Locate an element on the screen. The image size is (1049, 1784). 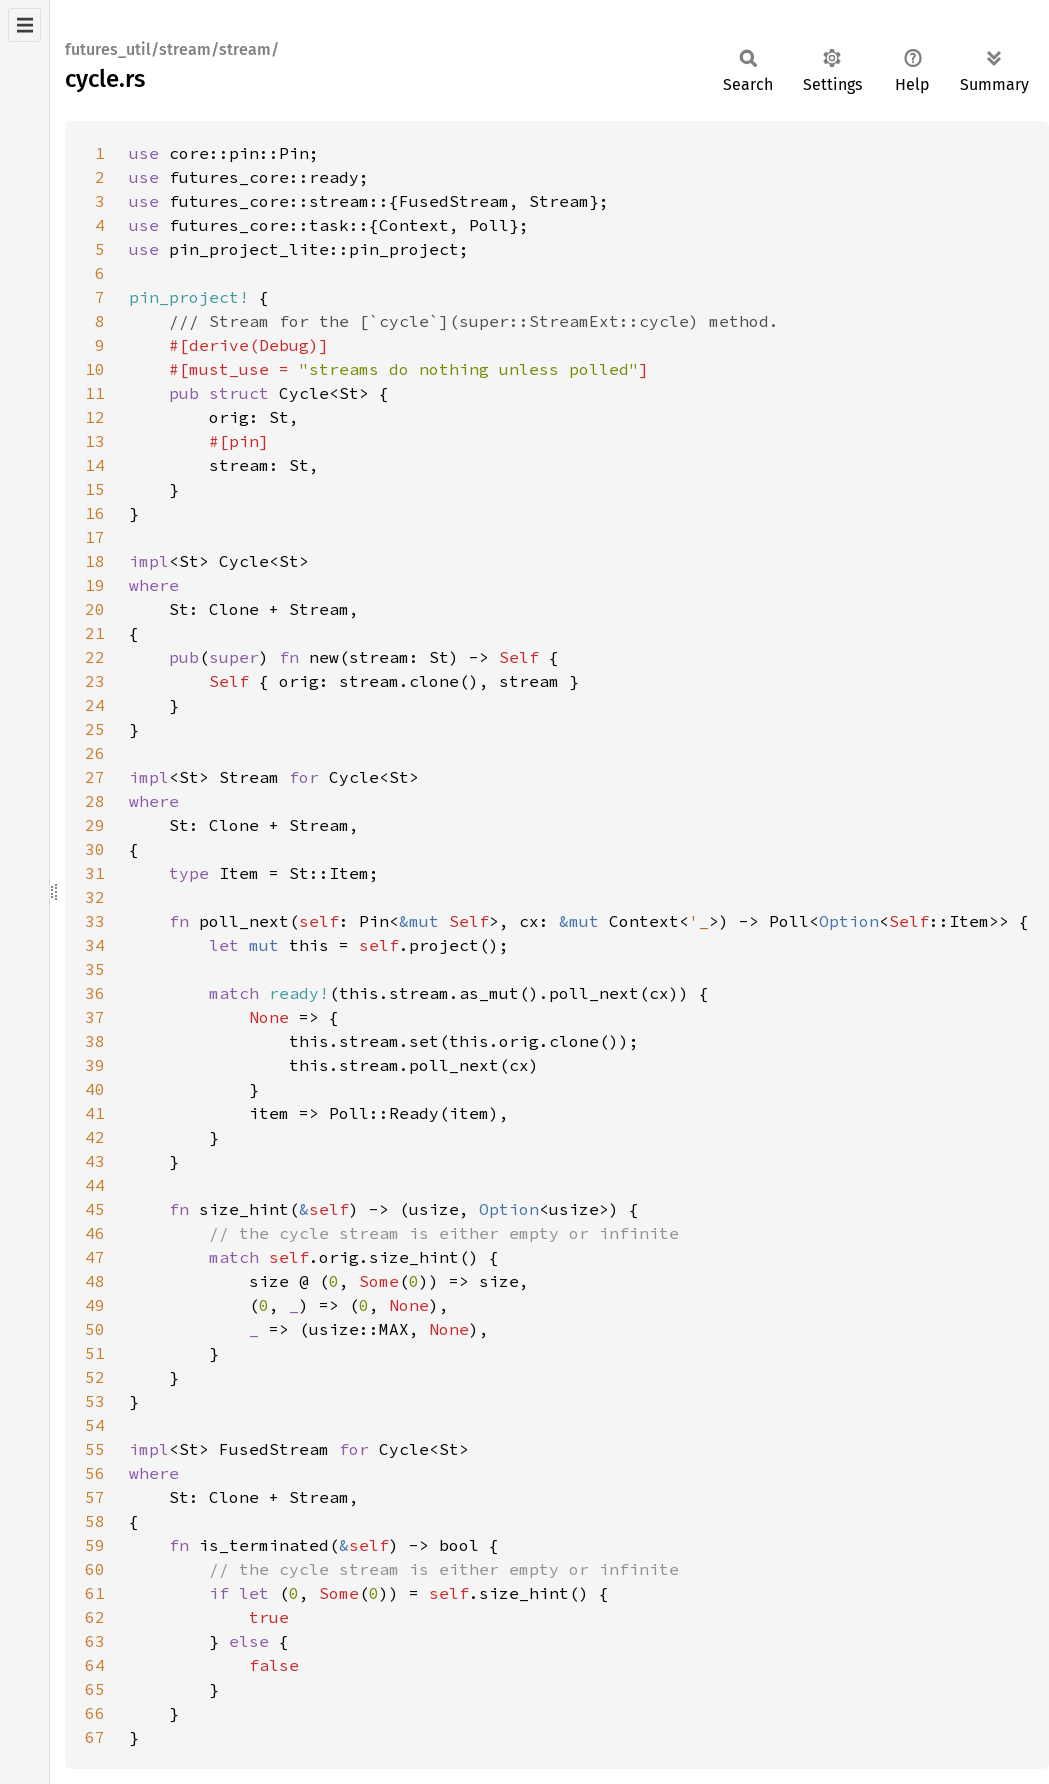
19 is located at coordinates (95, 585).